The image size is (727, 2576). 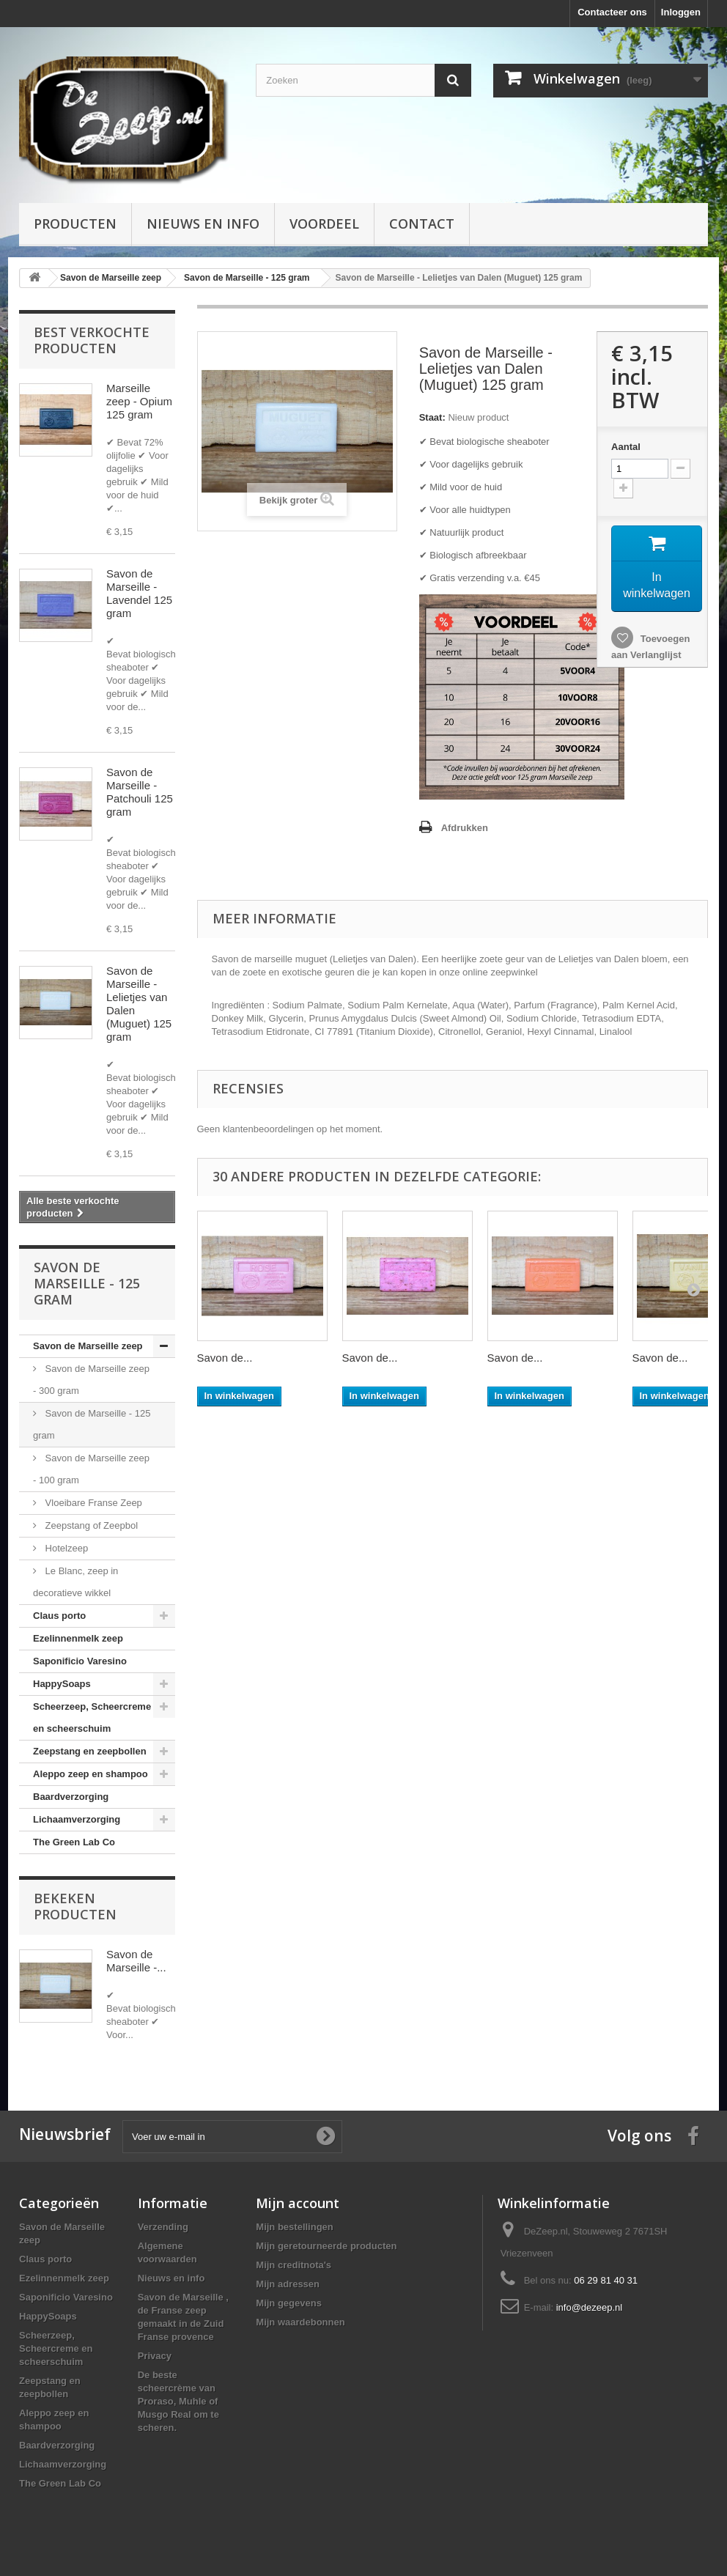 What do you see at coordinates (300, 2322) in the screenshot?
I see `Mijn waardebonnen` at bounding box center [300, 2322].